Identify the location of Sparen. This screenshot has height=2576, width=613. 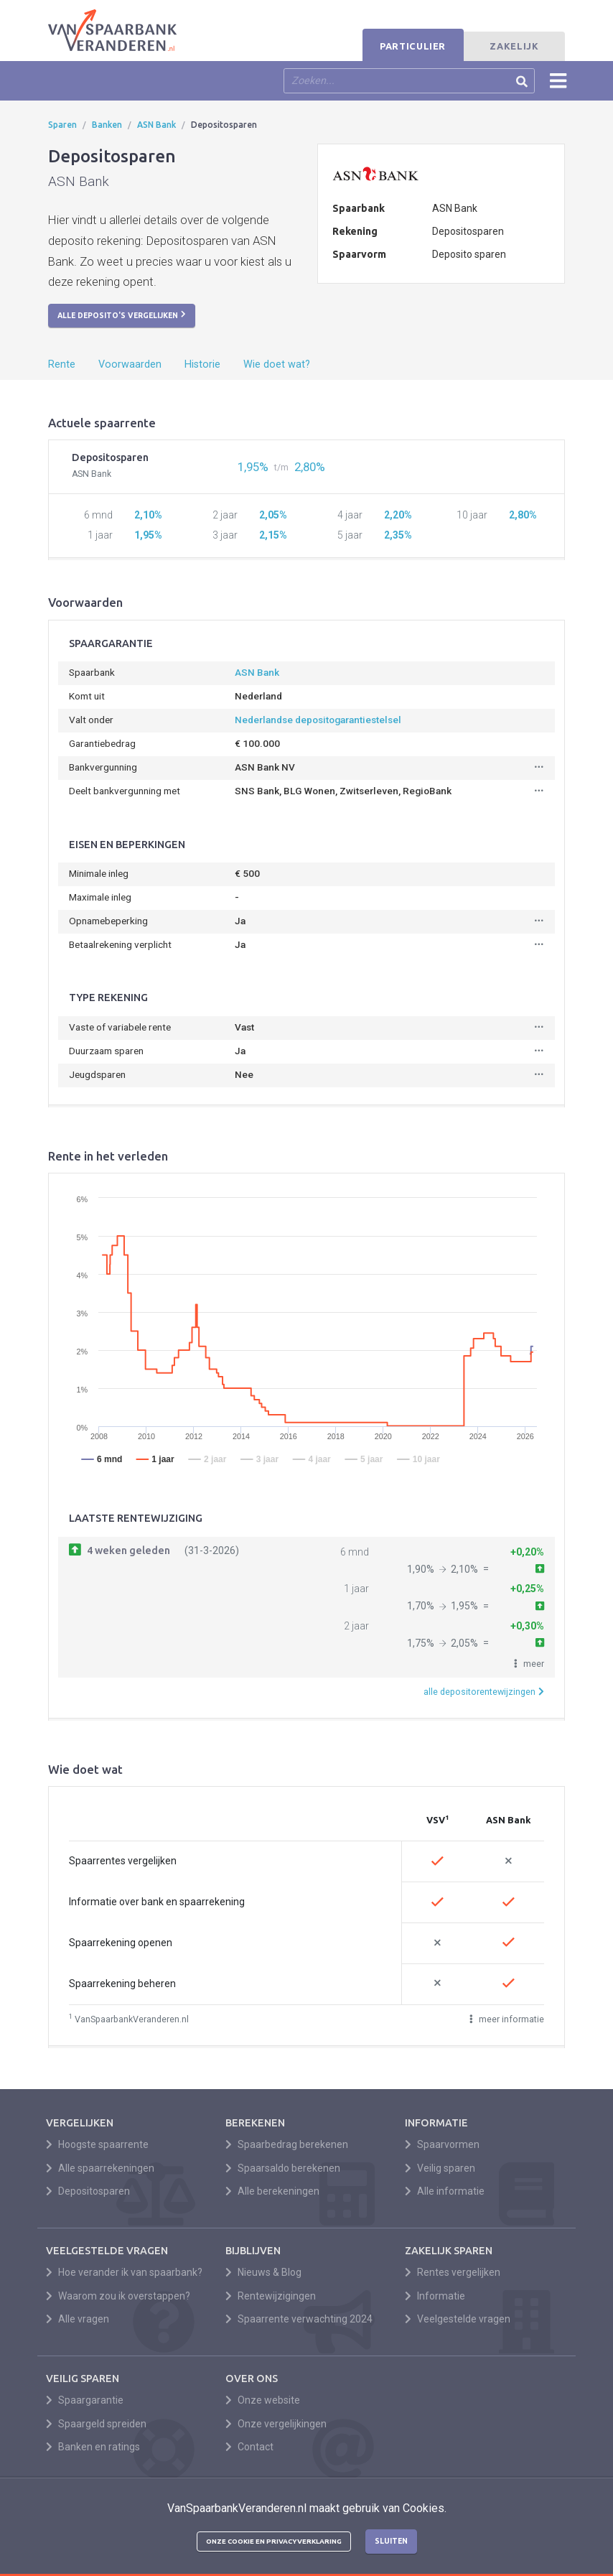
(62, 124).